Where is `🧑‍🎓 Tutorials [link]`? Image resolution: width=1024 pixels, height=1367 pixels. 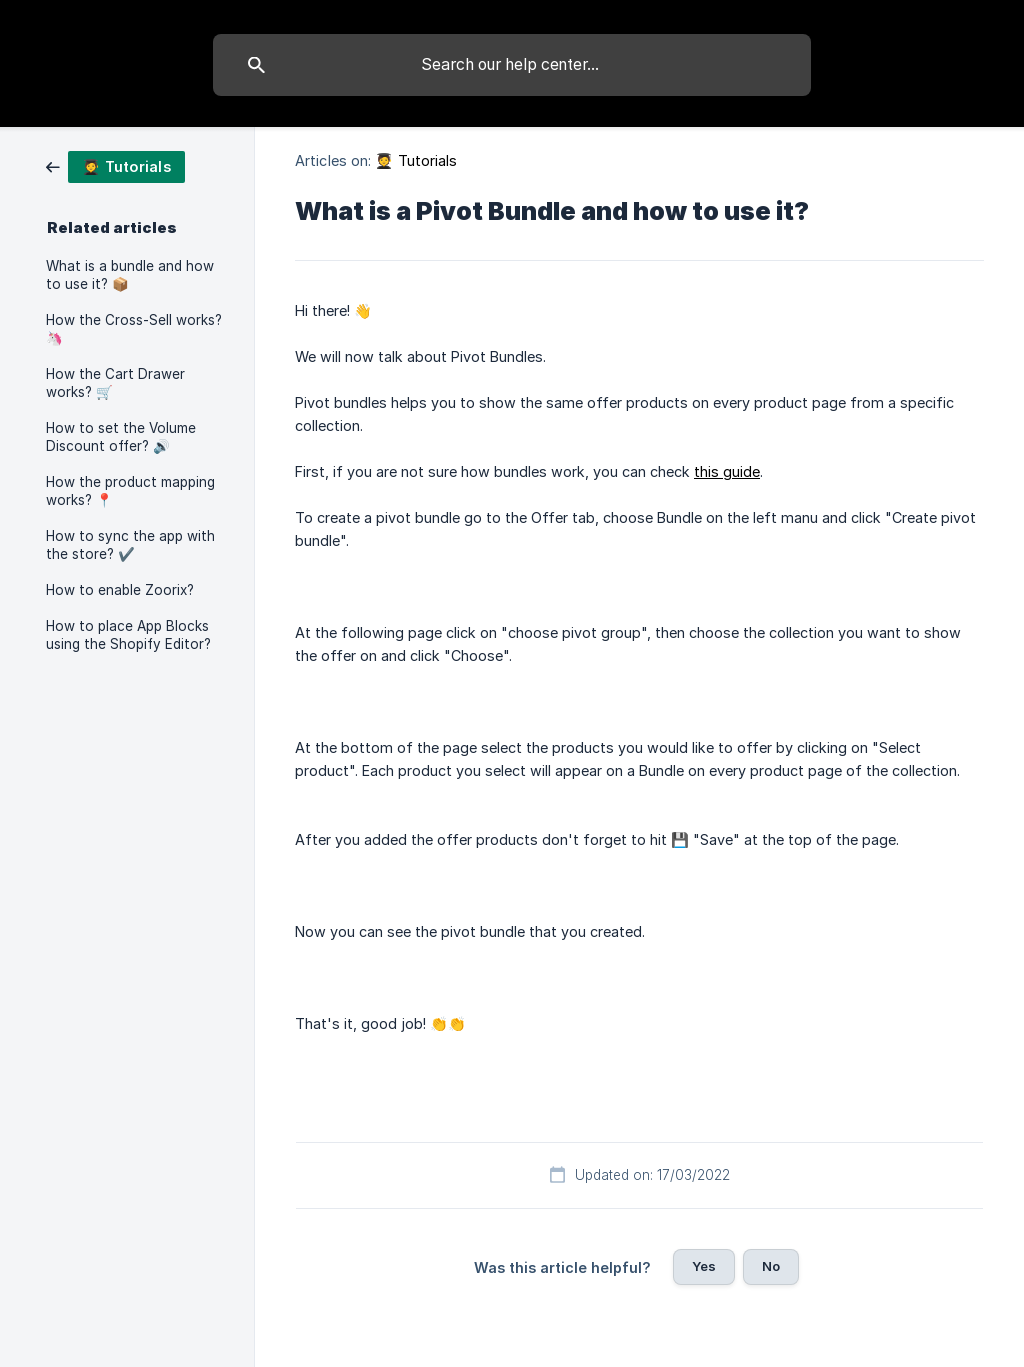
🧑‍🎓 Tutorials [link] is located at coordinates (416, 160).